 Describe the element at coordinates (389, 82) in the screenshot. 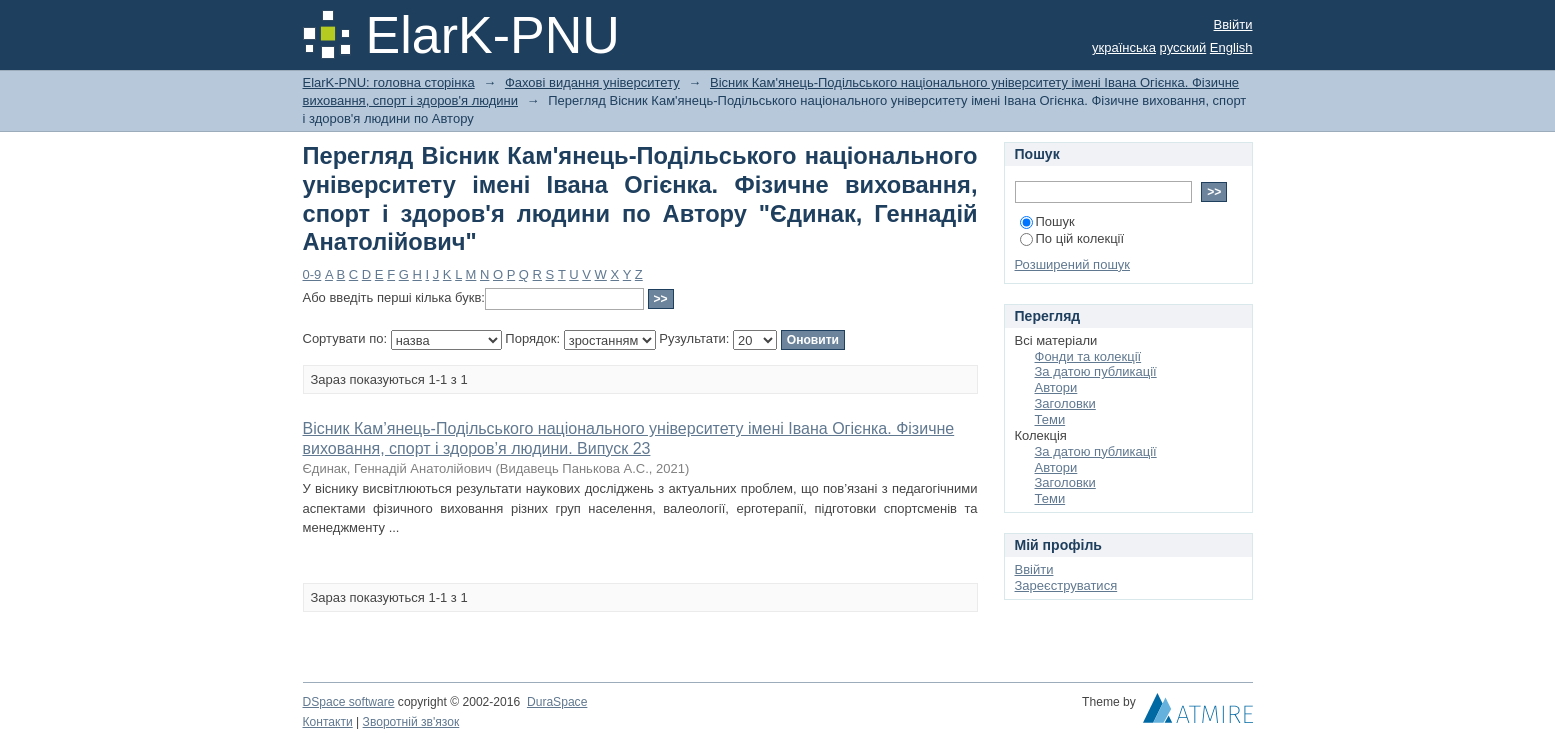

I see `ElarK-PNU: головна сторінка` at that location.